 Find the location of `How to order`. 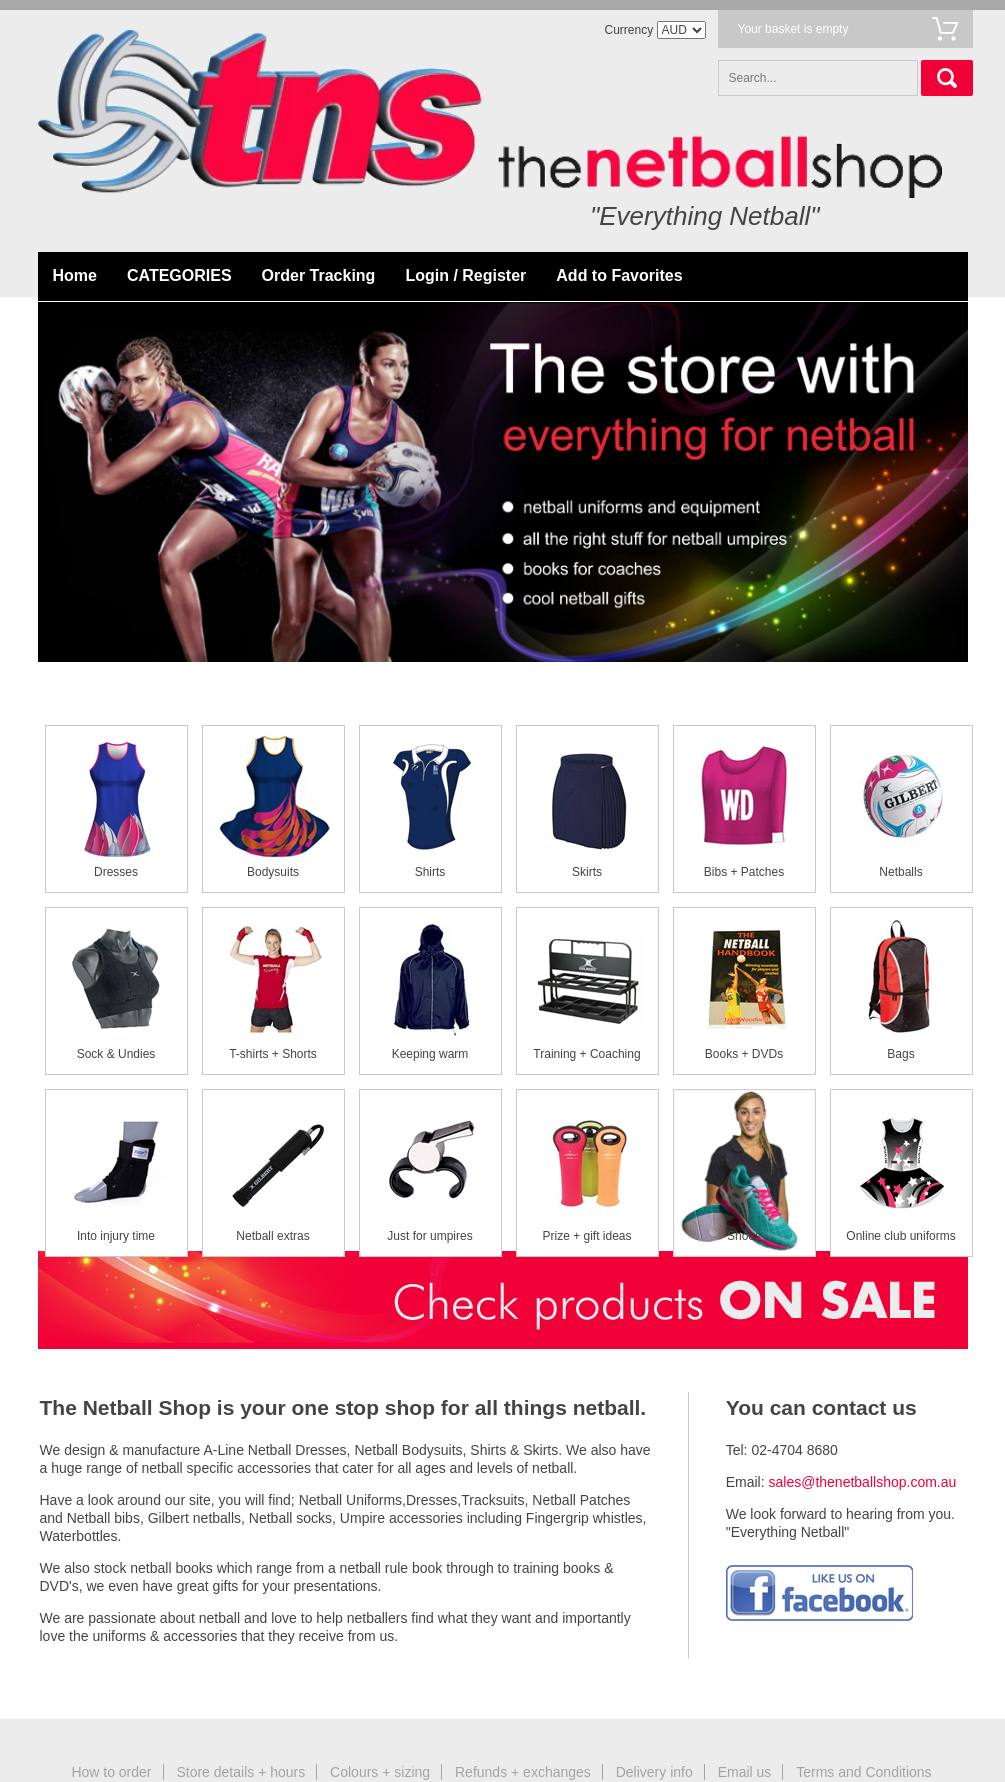

How to order is located at coordinates (111, 1772).